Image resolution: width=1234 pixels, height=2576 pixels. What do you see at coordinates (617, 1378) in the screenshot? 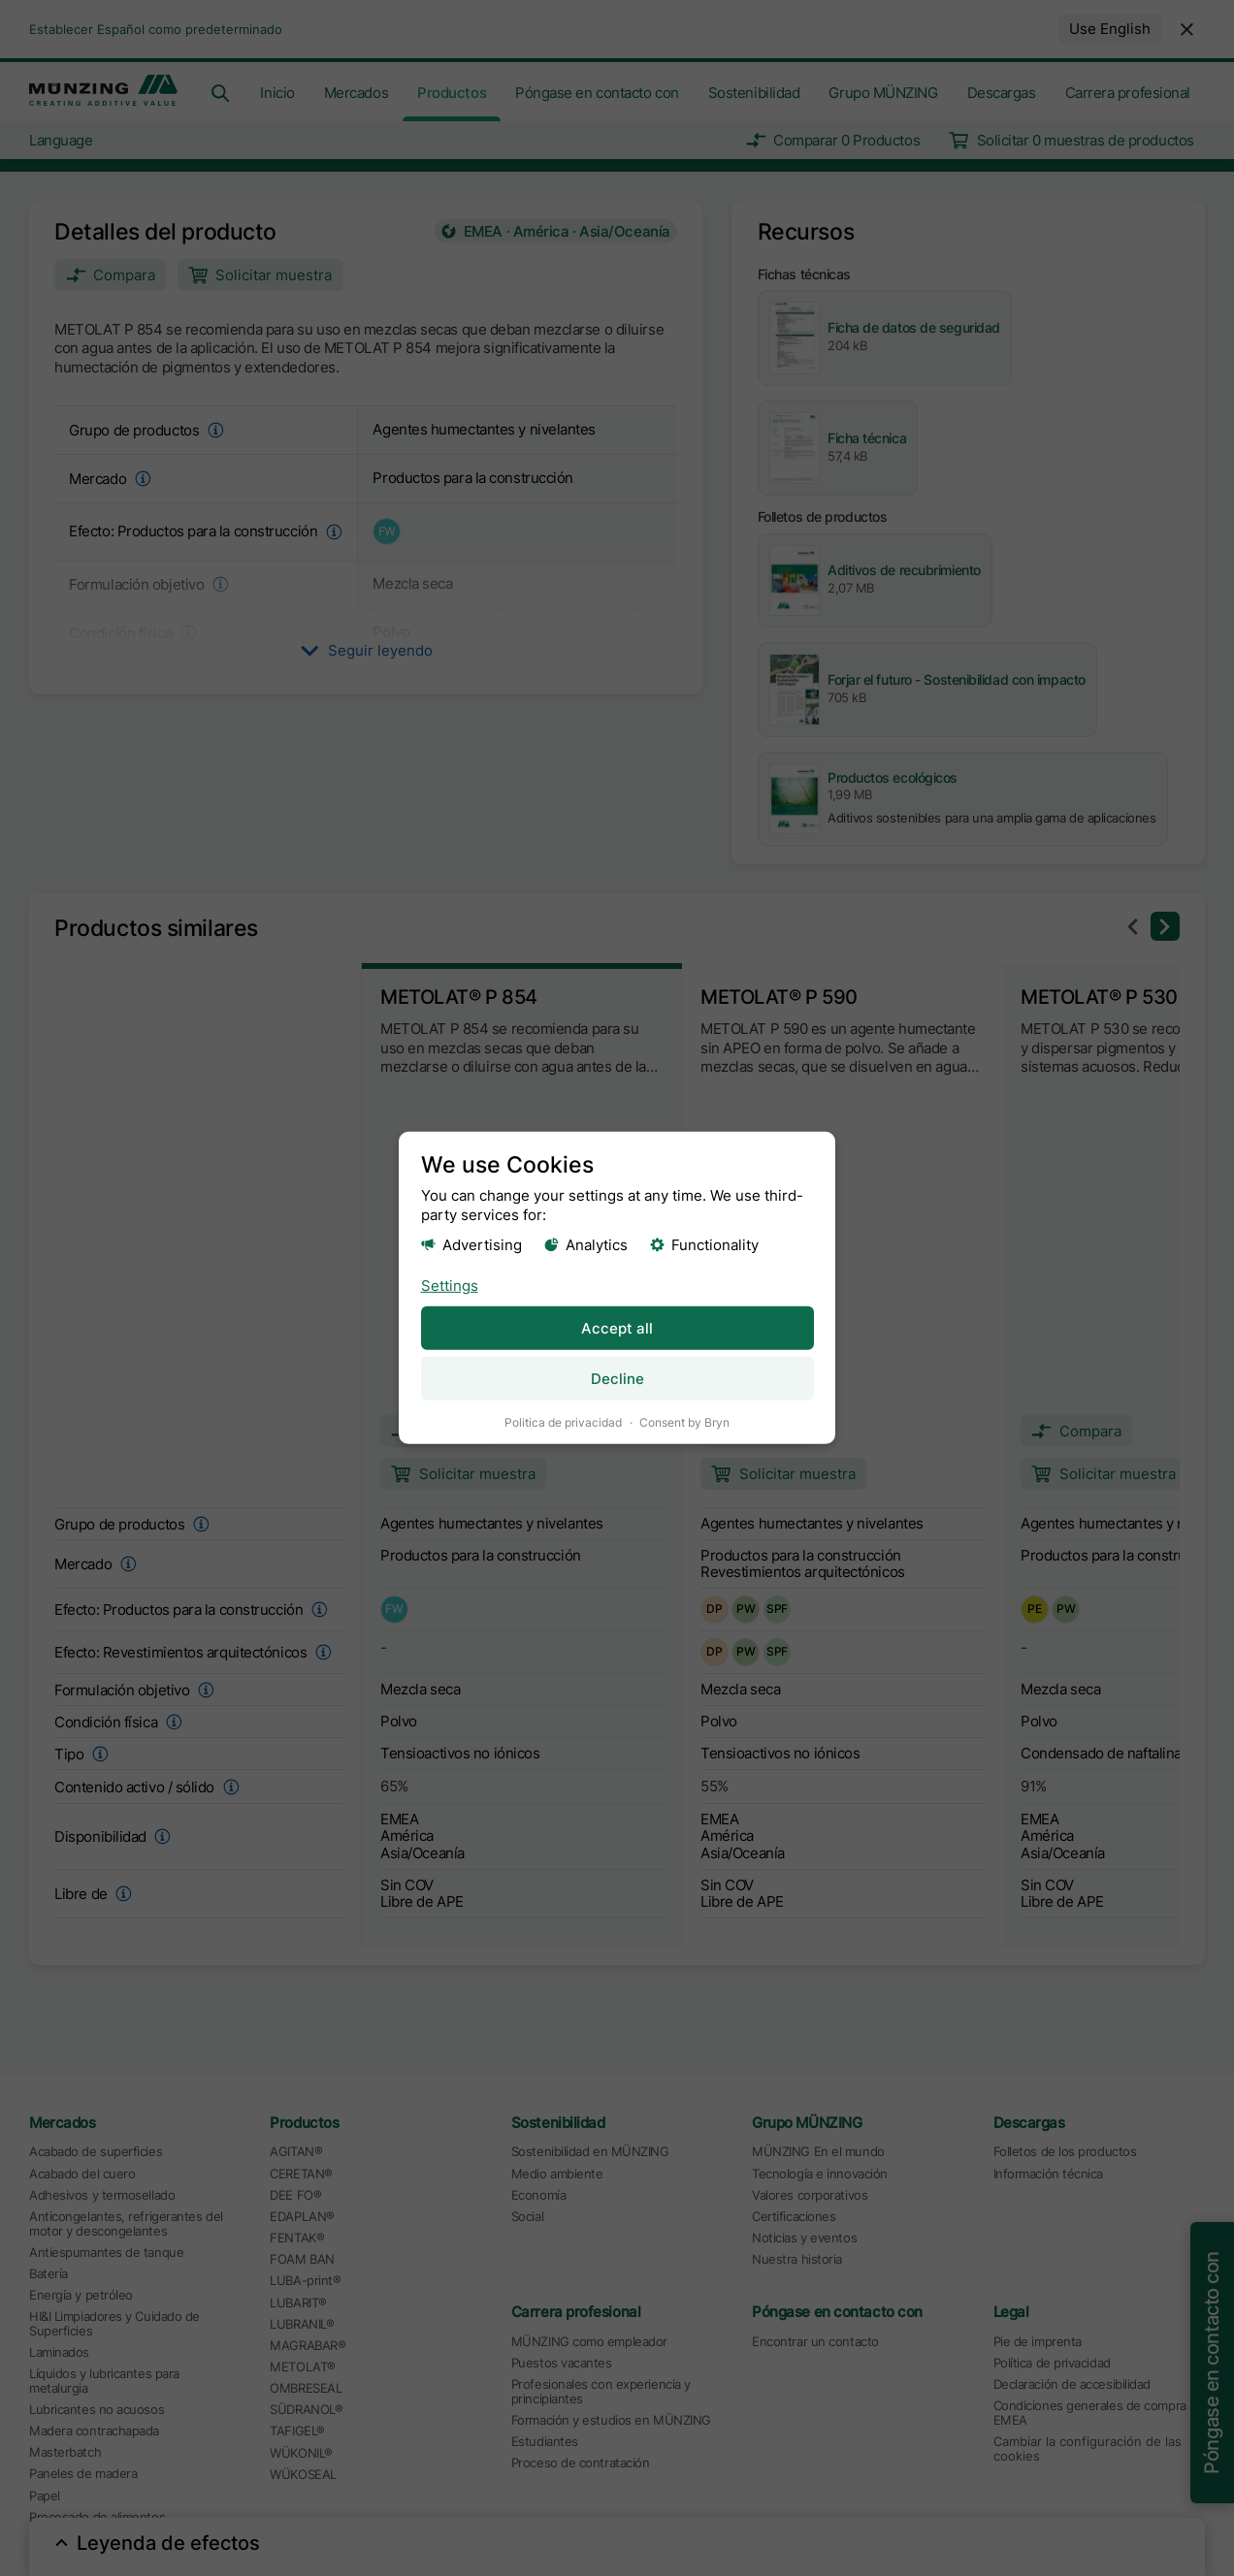
I see `Decline` at bounding box center [617, 1378].